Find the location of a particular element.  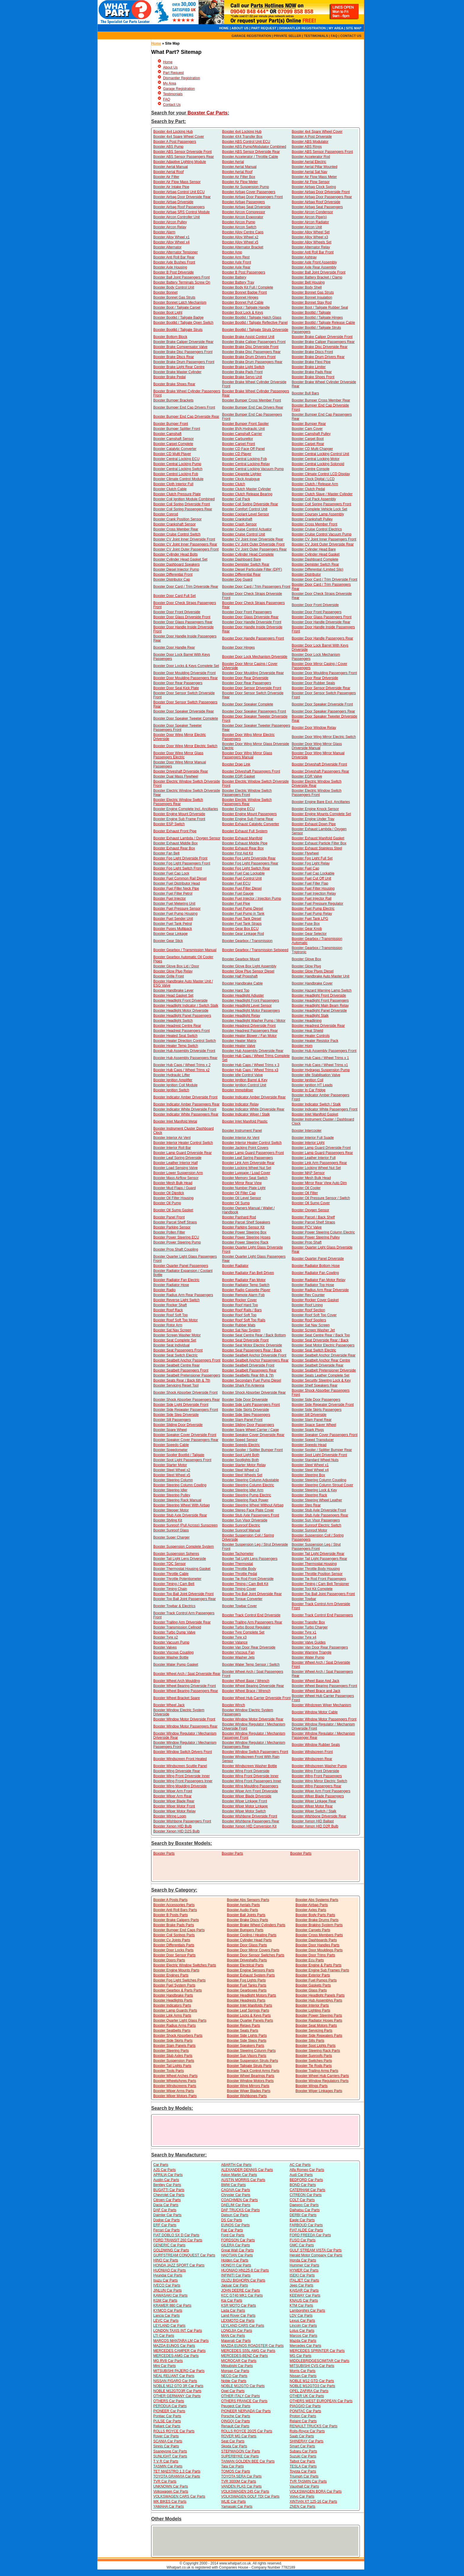

Boxster Cylinder Head Complete is located at coordinates (248, 554).